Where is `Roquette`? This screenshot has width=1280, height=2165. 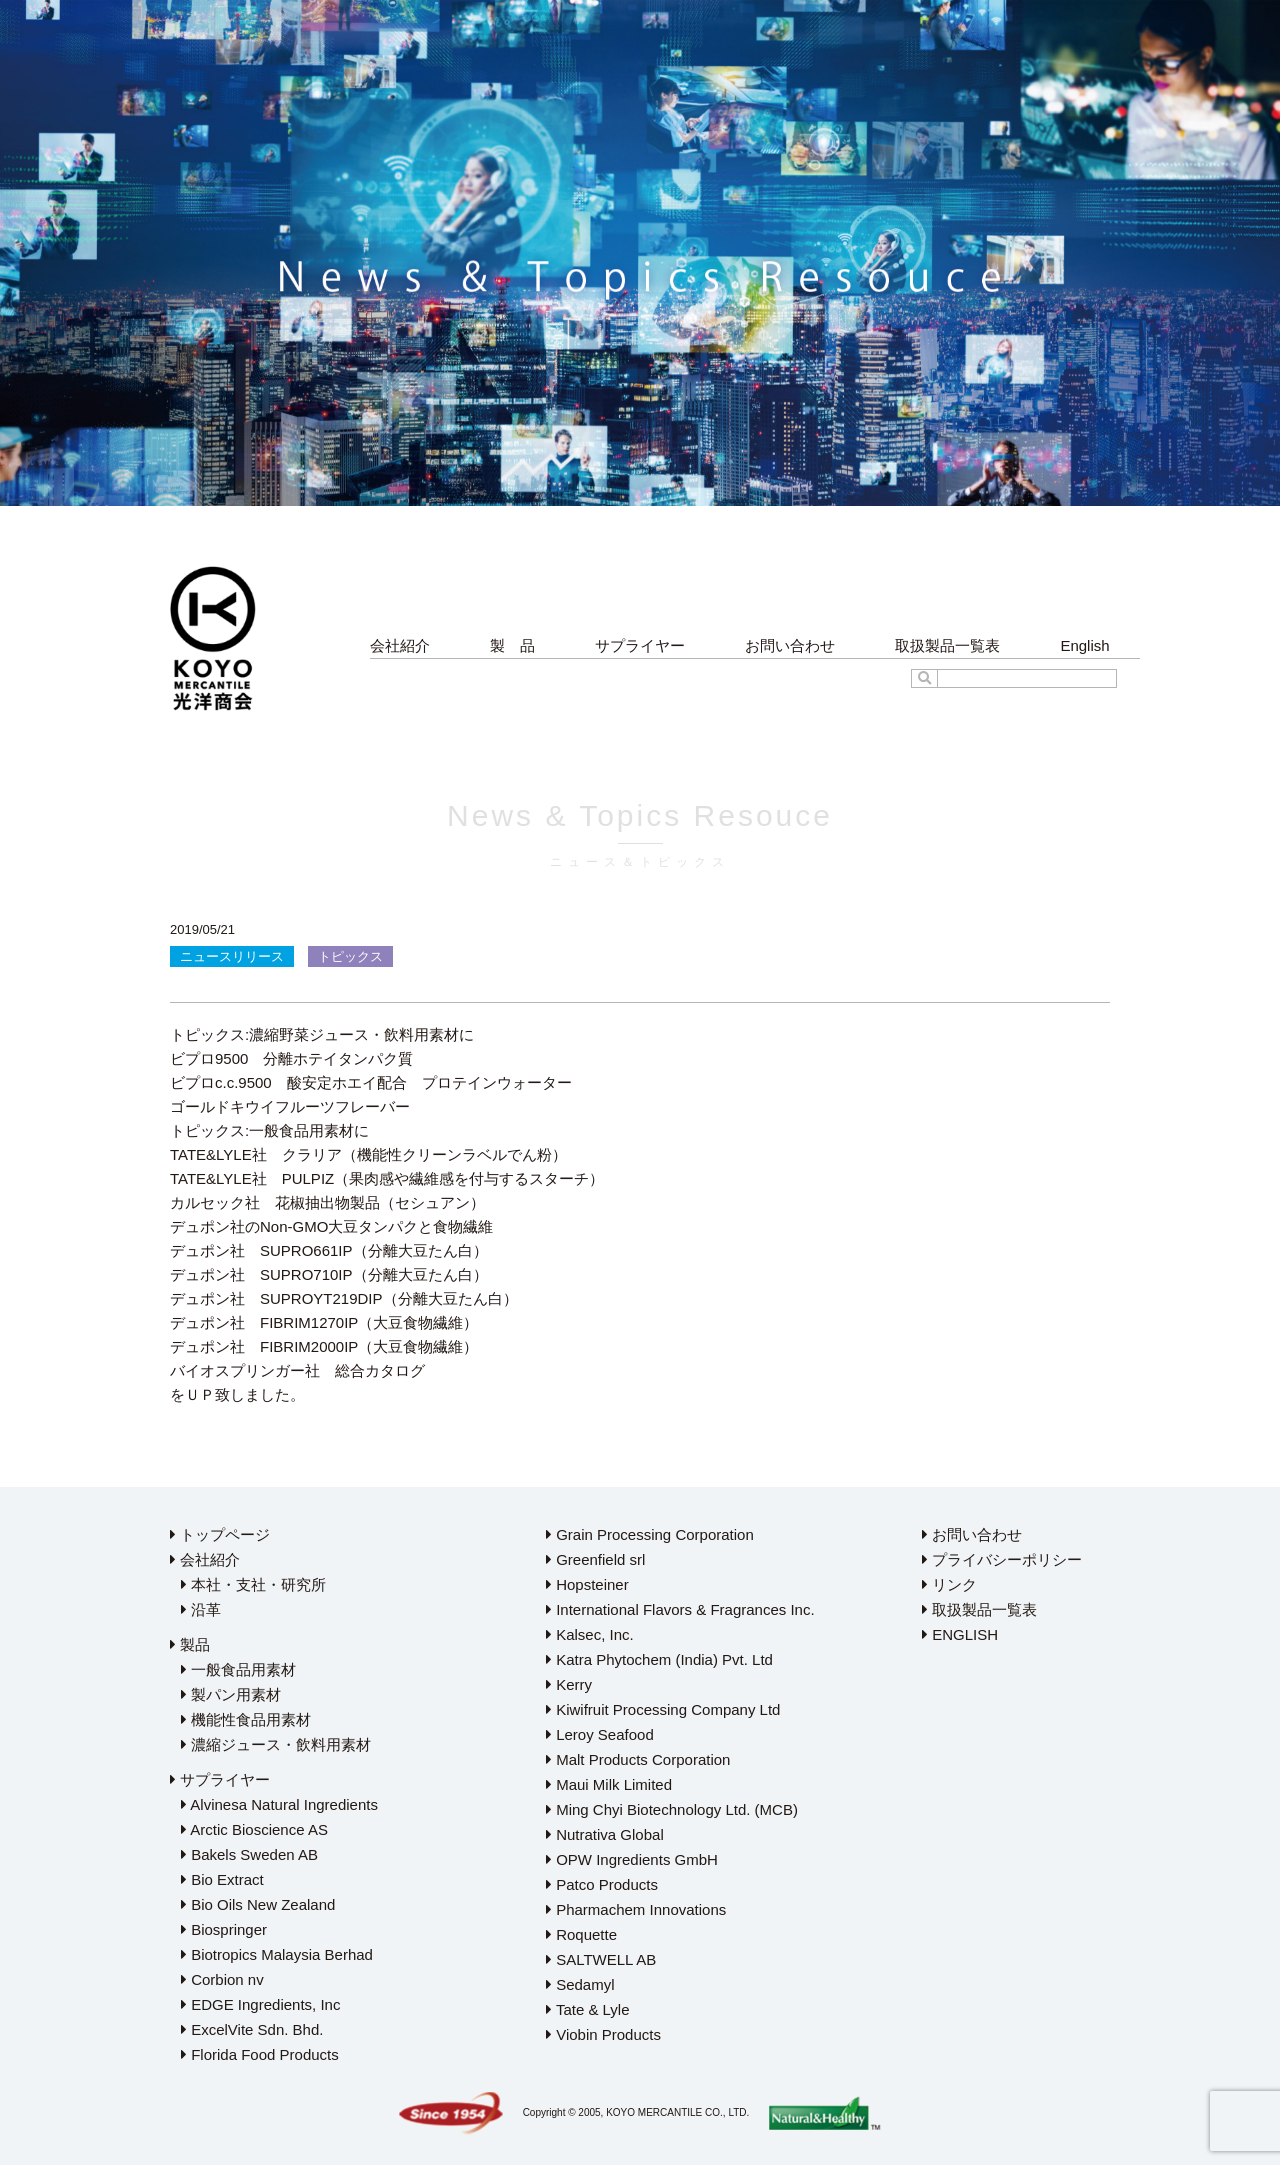 Roquette is located at coordinates (581, 1934).